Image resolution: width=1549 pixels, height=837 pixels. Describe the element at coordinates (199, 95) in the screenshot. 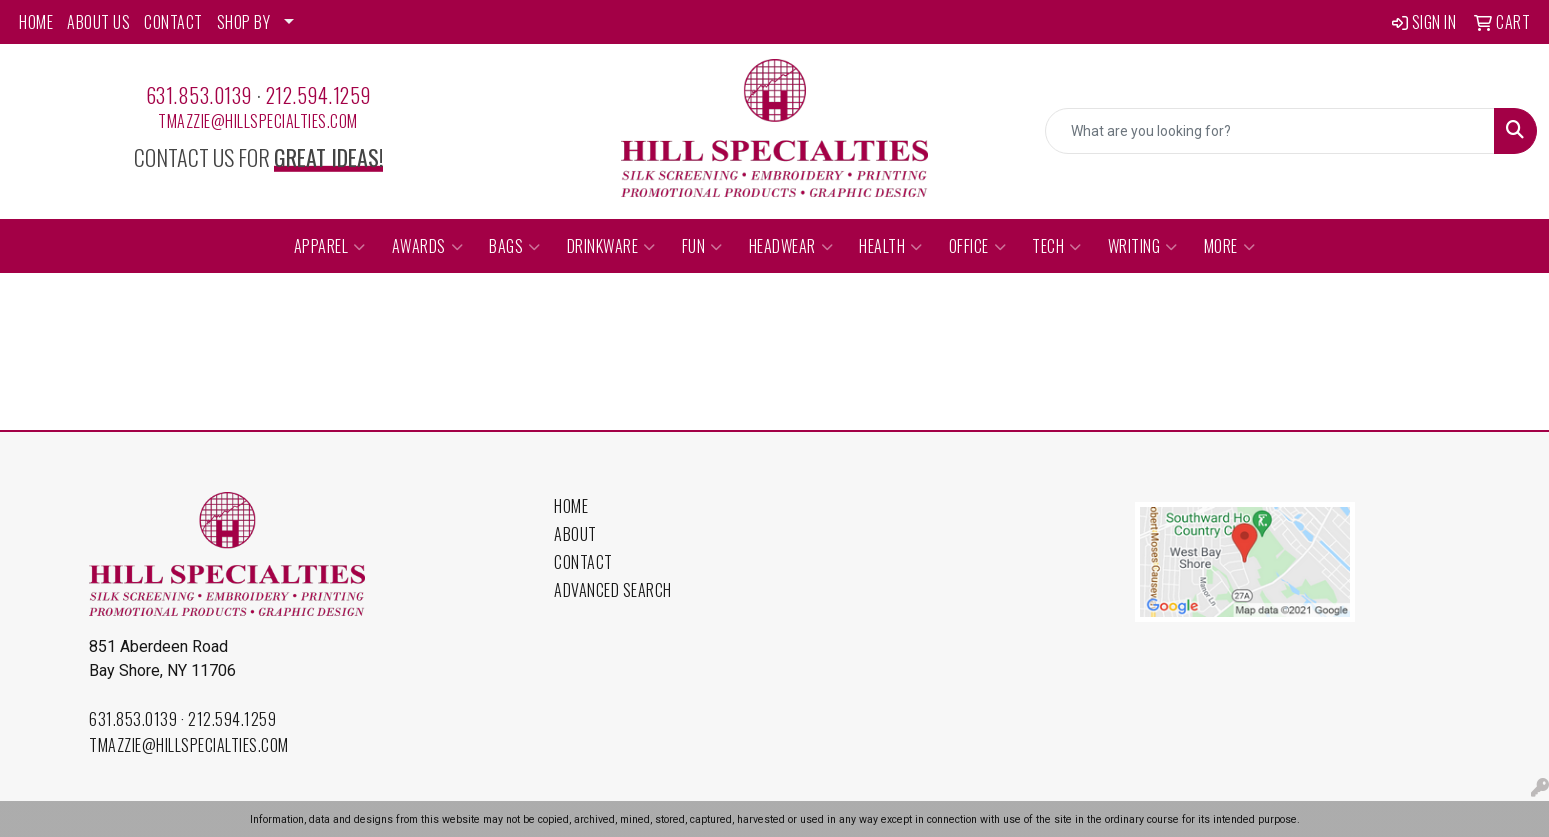

I see `631.853.0139` at that location.